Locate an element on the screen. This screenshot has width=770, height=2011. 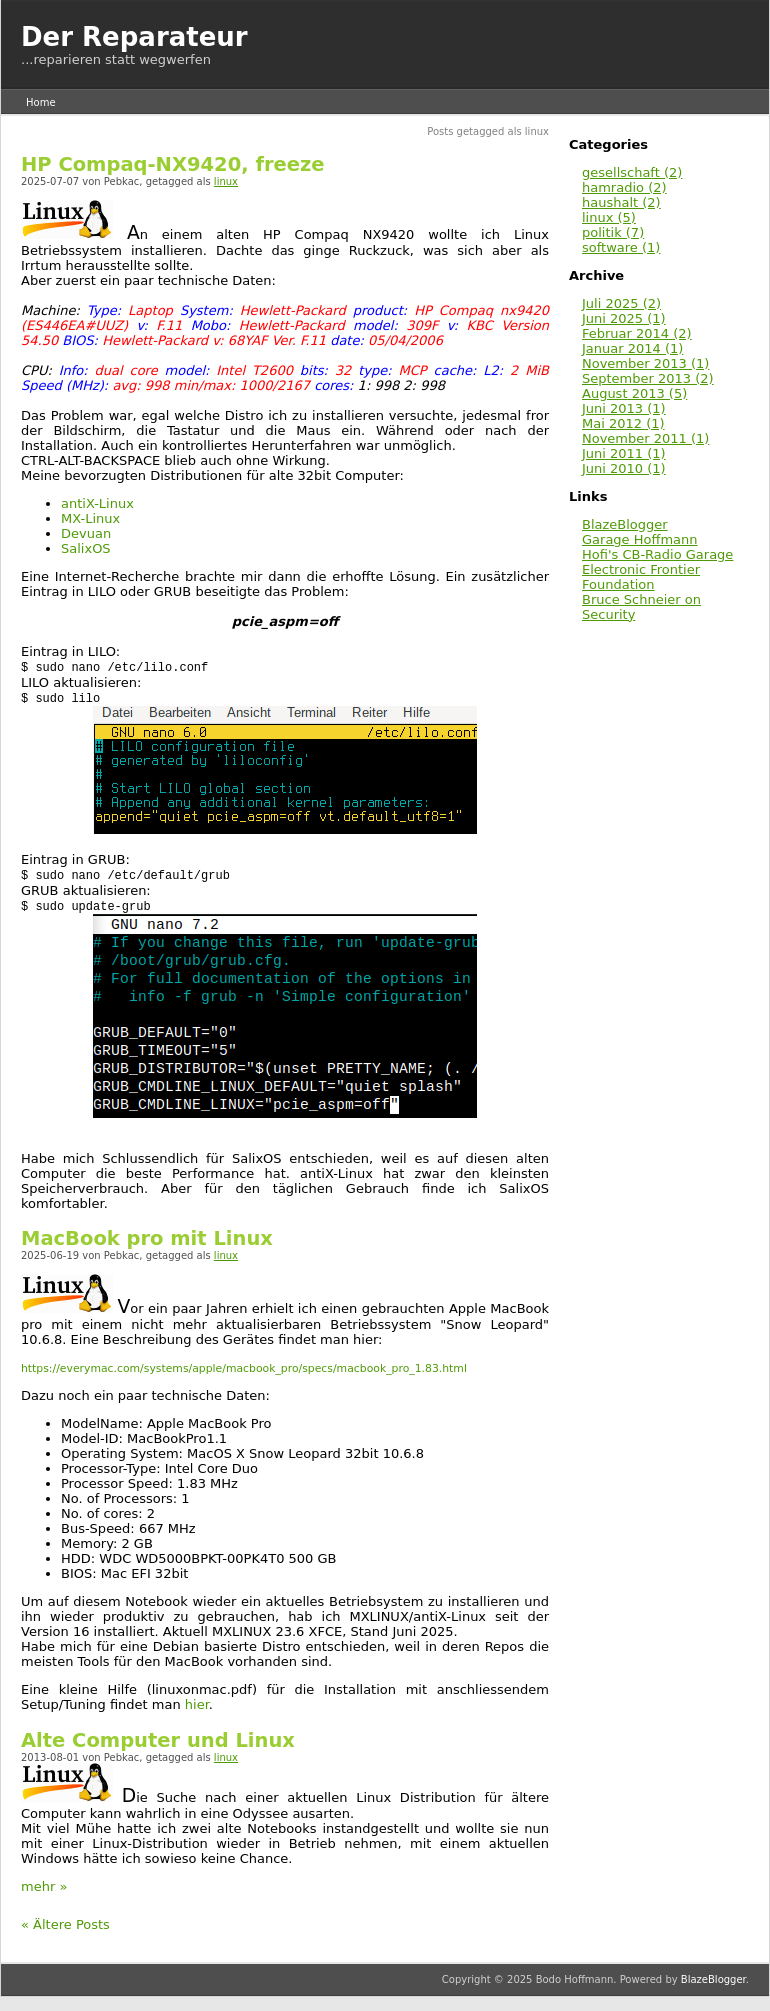
haushalt (2) is located at coordinates (621, 202).